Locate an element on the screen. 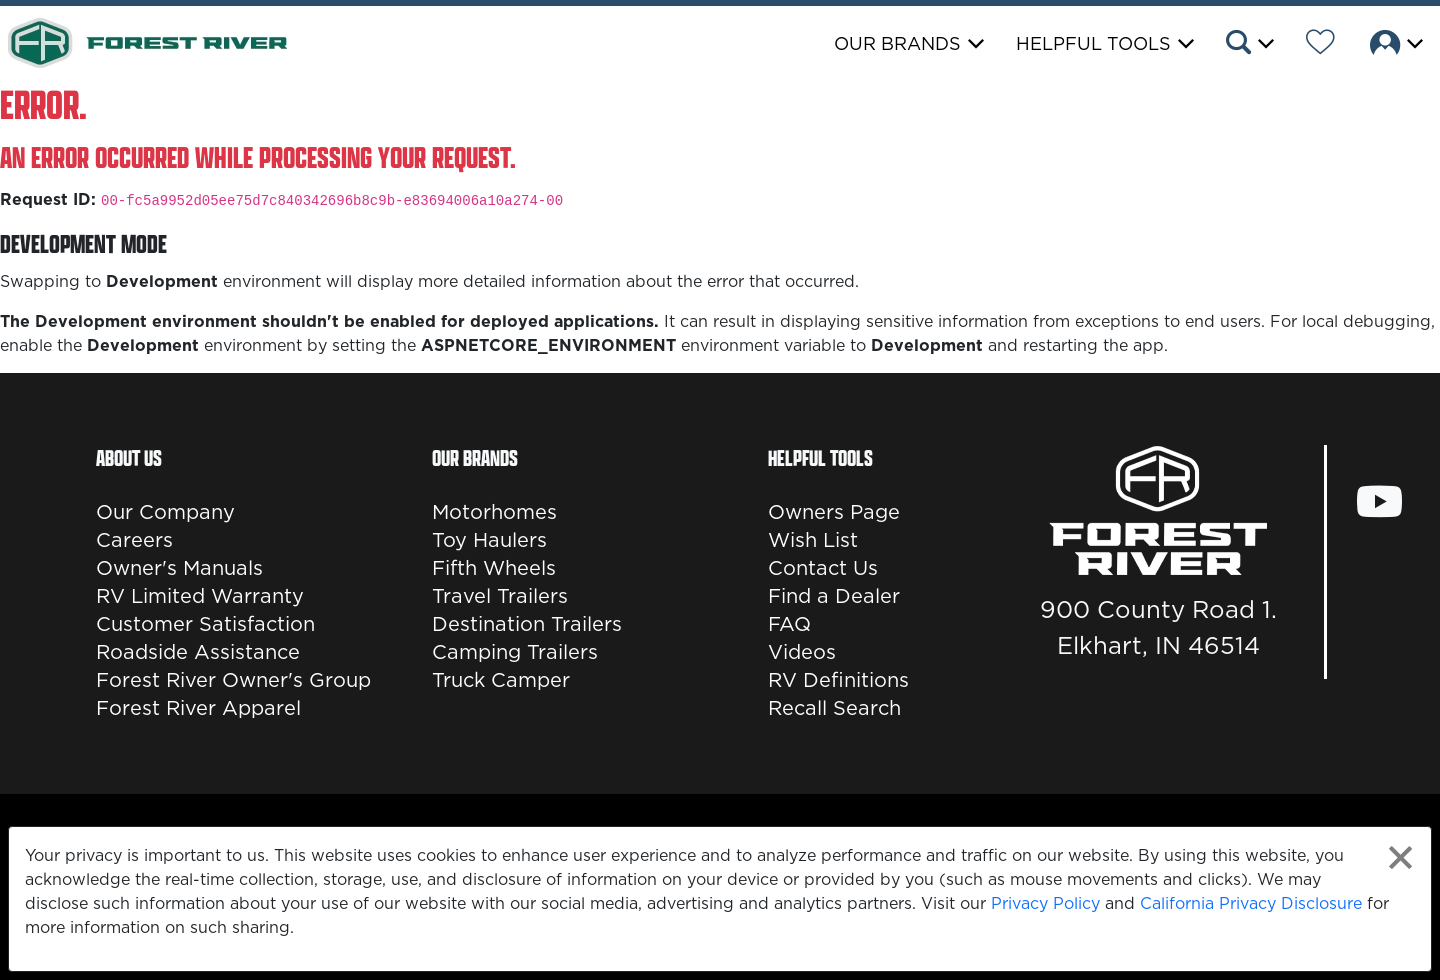 This screenshot has width=1440, height=980. Customer Satisfaction is located at coordinates (205, 624).